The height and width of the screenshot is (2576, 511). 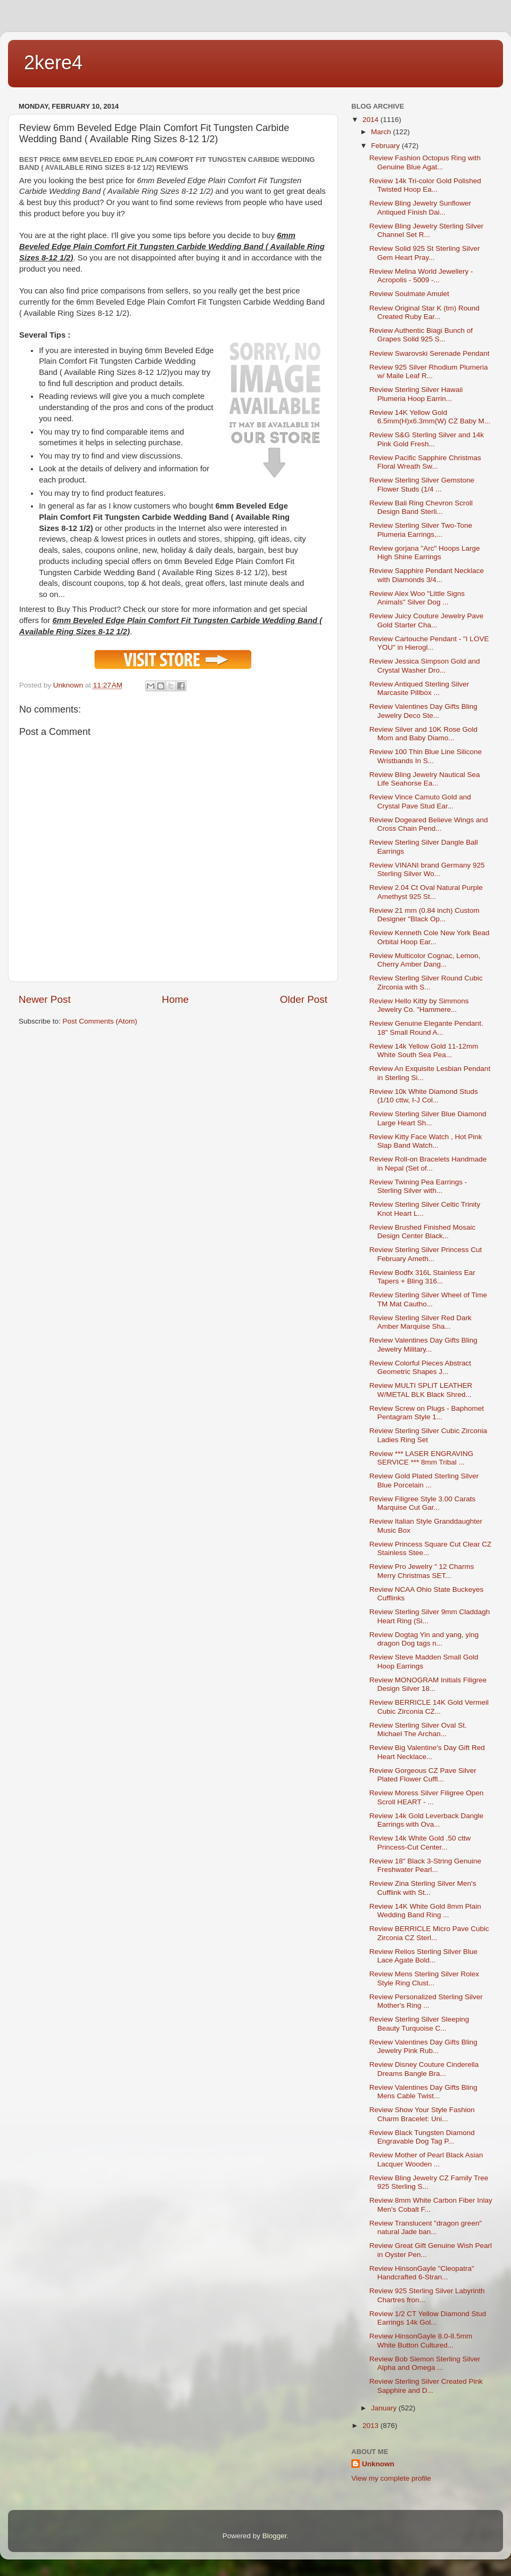 I want to click on Review Sterling Silver Sleeping Beauty Turquoise C..., so click(x=419, y=2023).